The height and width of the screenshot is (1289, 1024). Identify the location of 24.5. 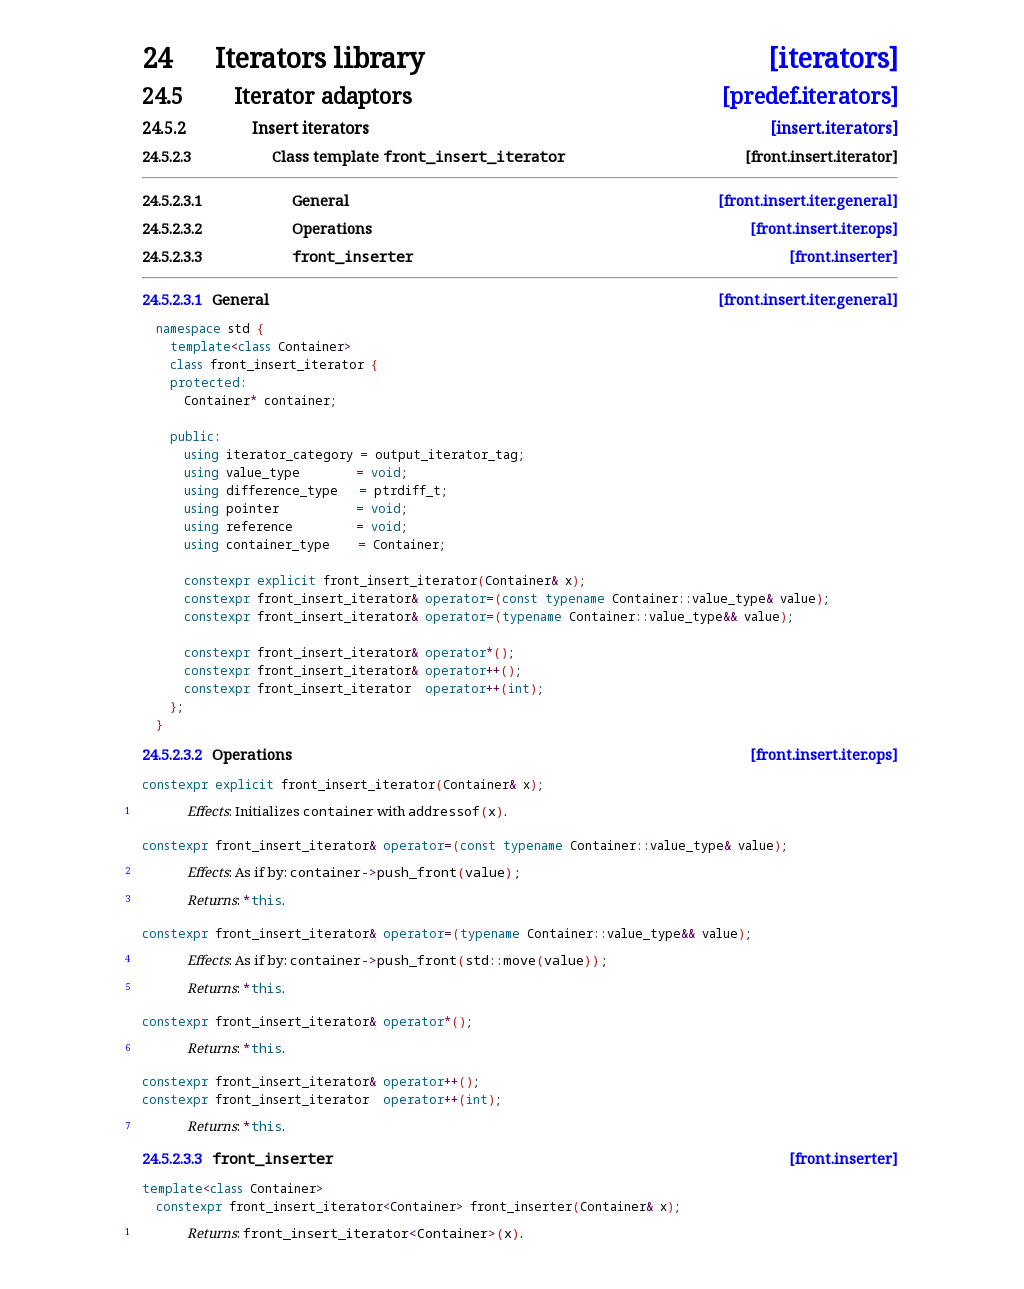
(162, 95).